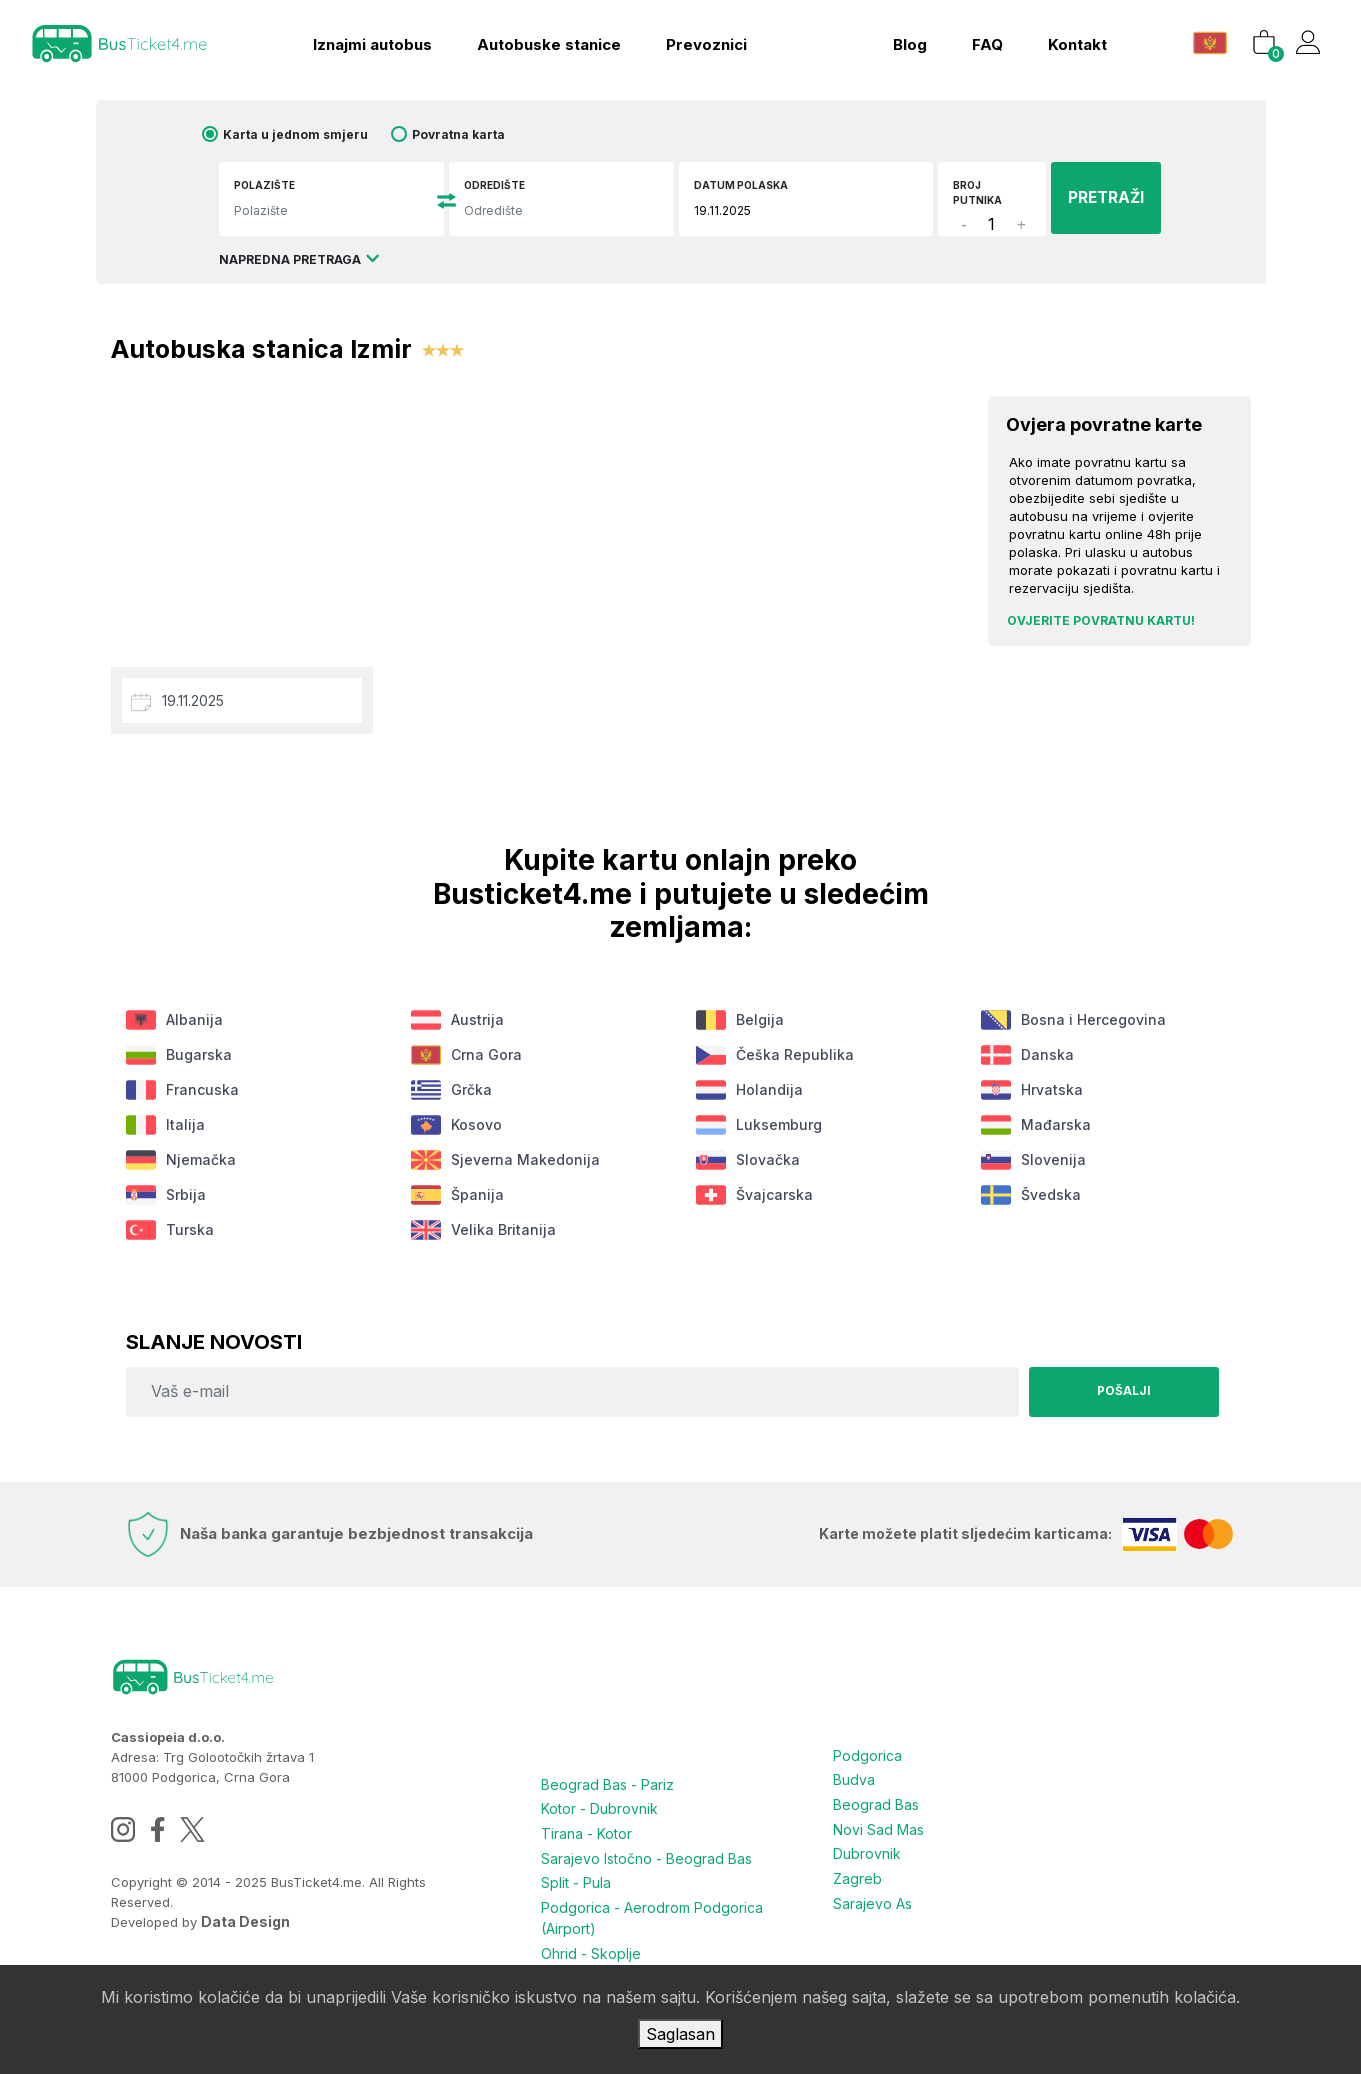 The image size is (1361, 2074). I want to click on Datum polaska, so click(741, 185).